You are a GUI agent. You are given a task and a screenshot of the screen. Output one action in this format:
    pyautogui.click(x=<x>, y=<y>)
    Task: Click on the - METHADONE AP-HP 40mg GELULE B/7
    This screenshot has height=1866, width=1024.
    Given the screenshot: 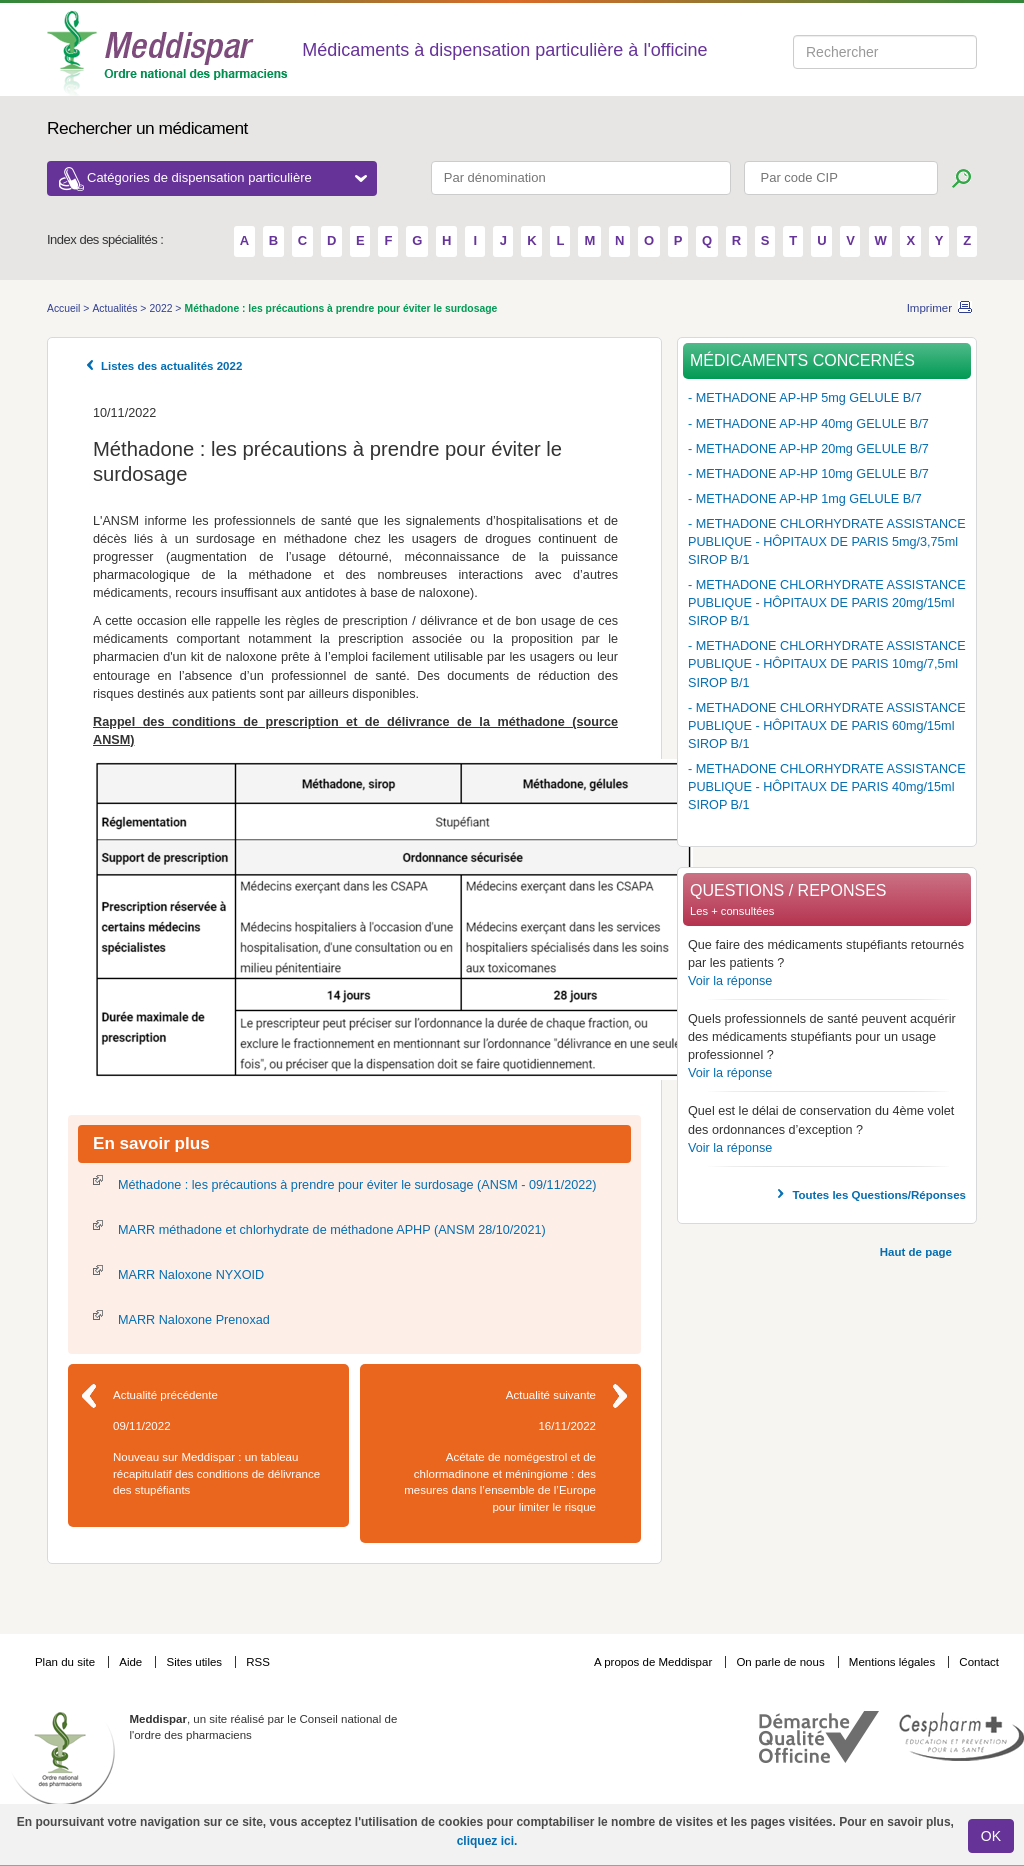 What is the action you would take?
    pyautogui.click(x=808, y=424)
    